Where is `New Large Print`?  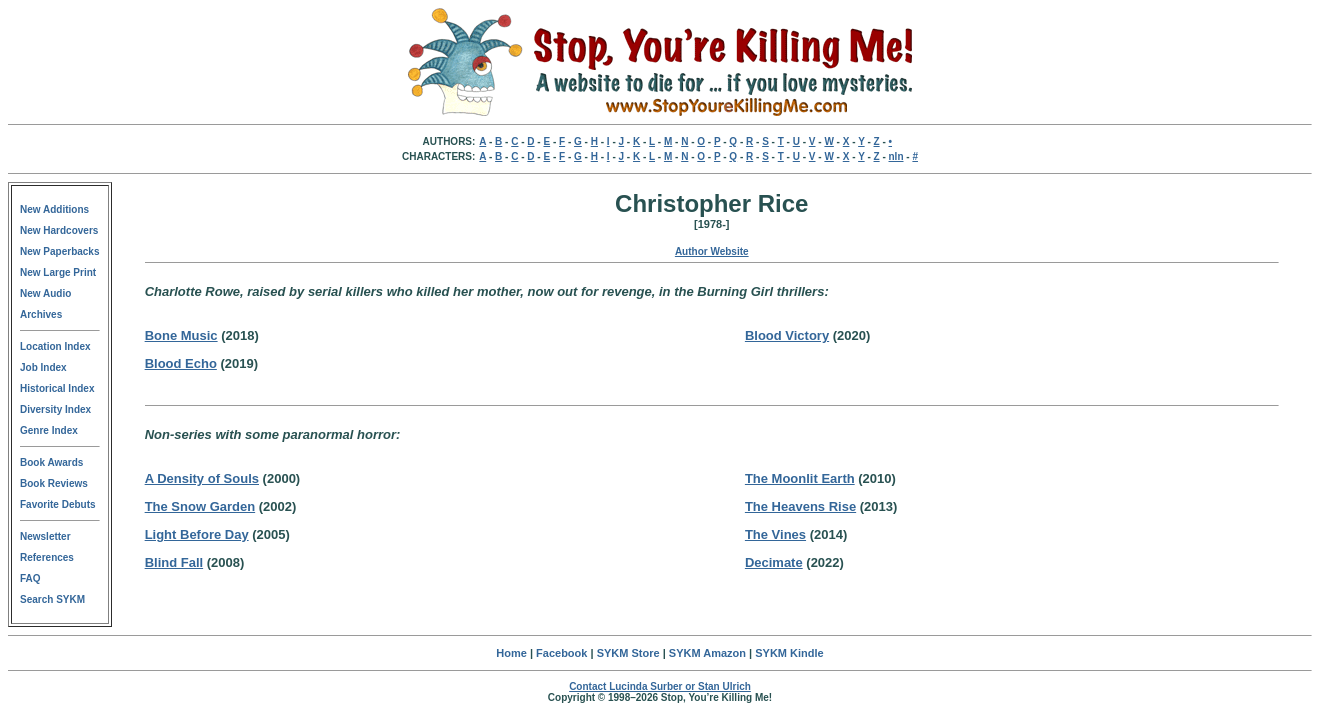 New Large Print is located at coordinates (58, 272).